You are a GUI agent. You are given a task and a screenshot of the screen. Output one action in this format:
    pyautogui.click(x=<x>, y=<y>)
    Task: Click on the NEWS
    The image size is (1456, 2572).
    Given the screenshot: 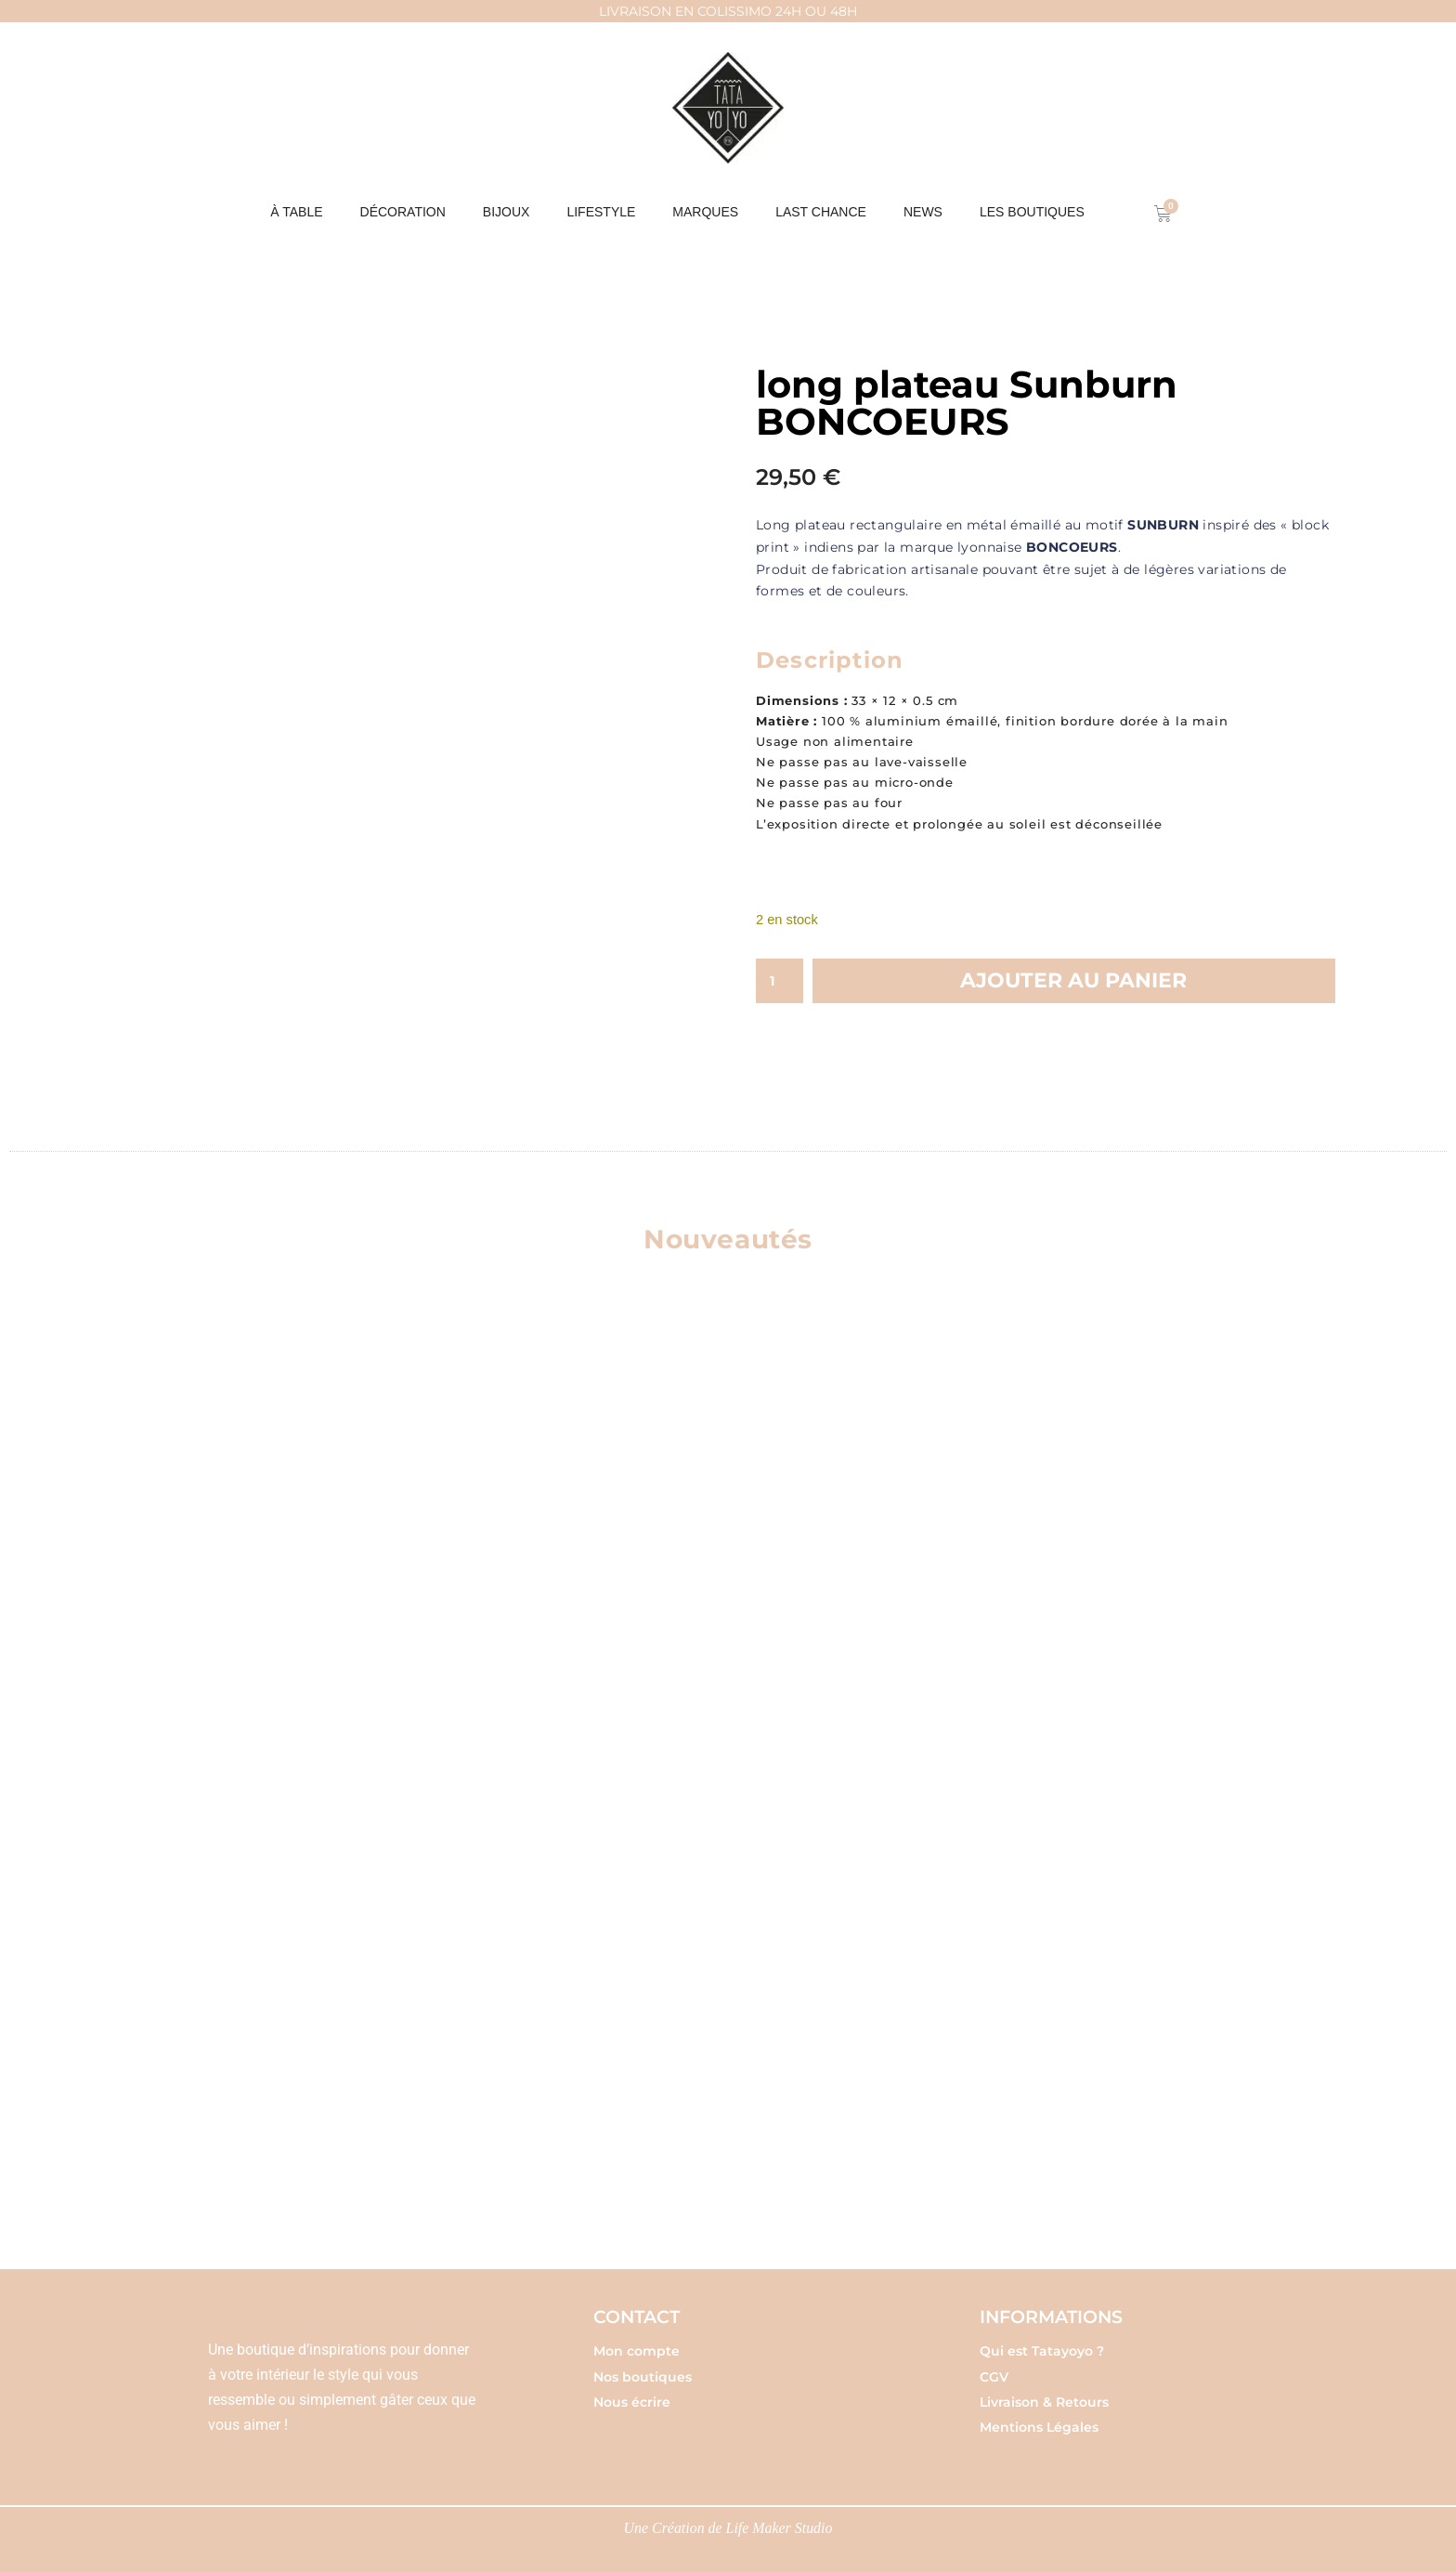 What is the action you would take?
    pyautogui.click(x=923, y=211)
    